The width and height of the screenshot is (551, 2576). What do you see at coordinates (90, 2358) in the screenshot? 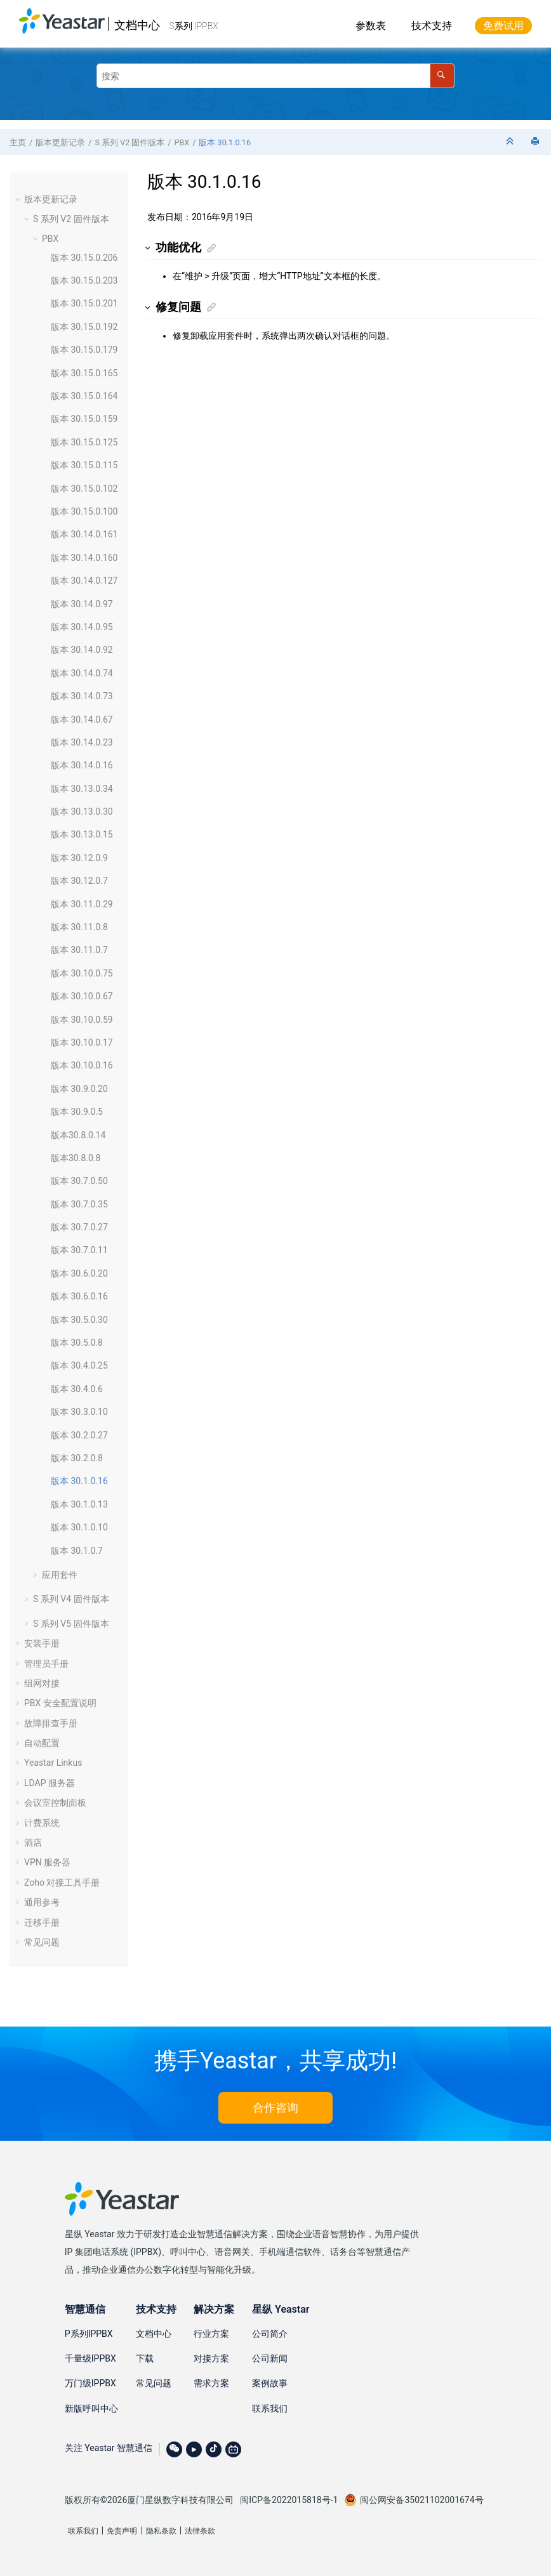
I see `千量级IPPBX` at bounding box center [90, 2358].